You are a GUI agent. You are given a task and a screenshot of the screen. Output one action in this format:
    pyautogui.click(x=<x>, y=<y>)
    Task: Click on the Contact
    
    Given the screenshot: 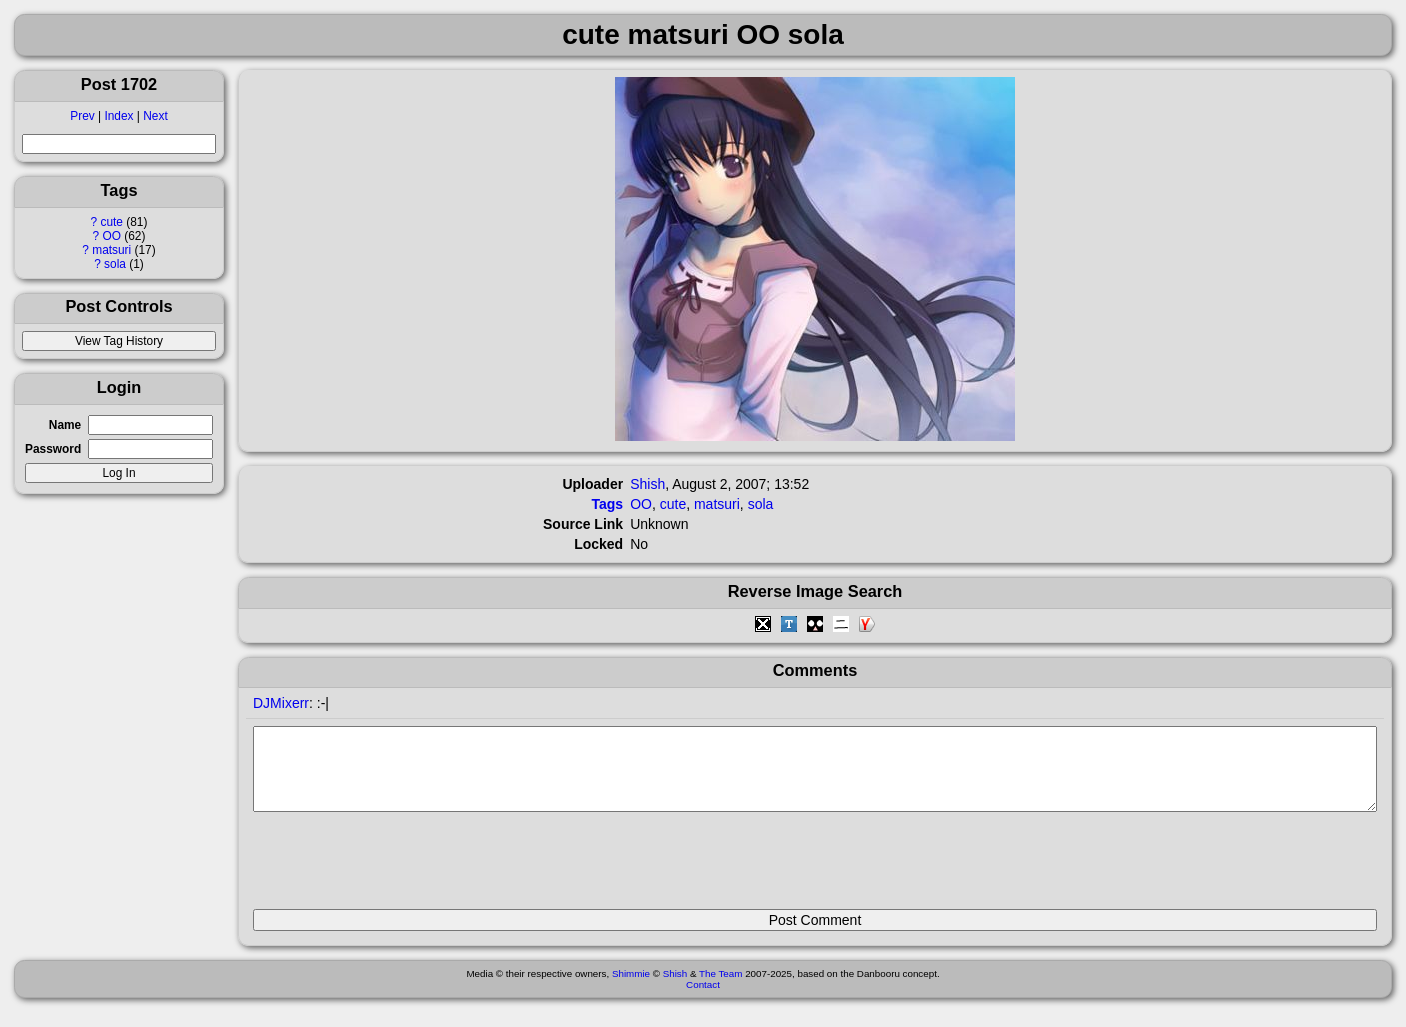 What is the action you would take?
    pyautogui.click(x=703, y=999)
    